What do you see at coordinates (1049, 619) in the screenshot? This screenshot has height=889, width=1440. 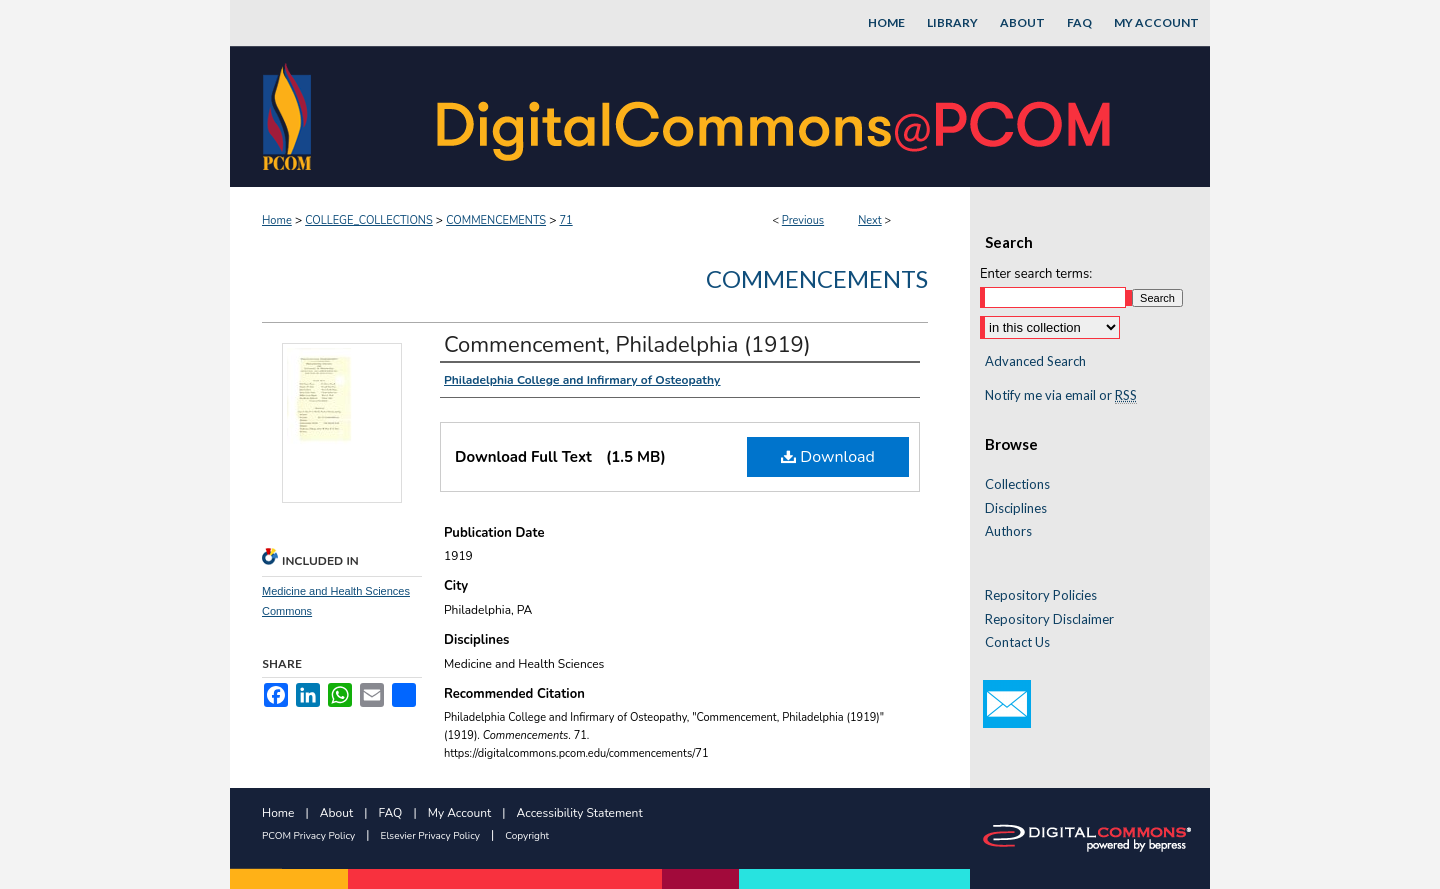 I see `Repository Disclaimer` at bounding box center [1049, 619].